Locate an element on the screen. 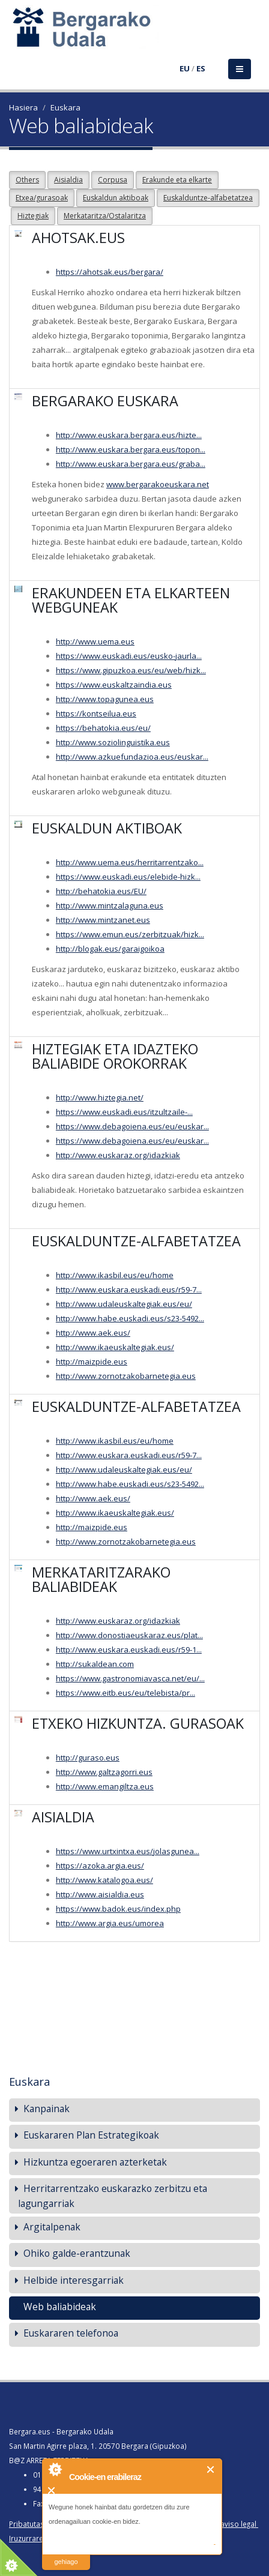 This screenshot has width=269, height=2576. Web baliabideak is located at coordinates (59, 2306).